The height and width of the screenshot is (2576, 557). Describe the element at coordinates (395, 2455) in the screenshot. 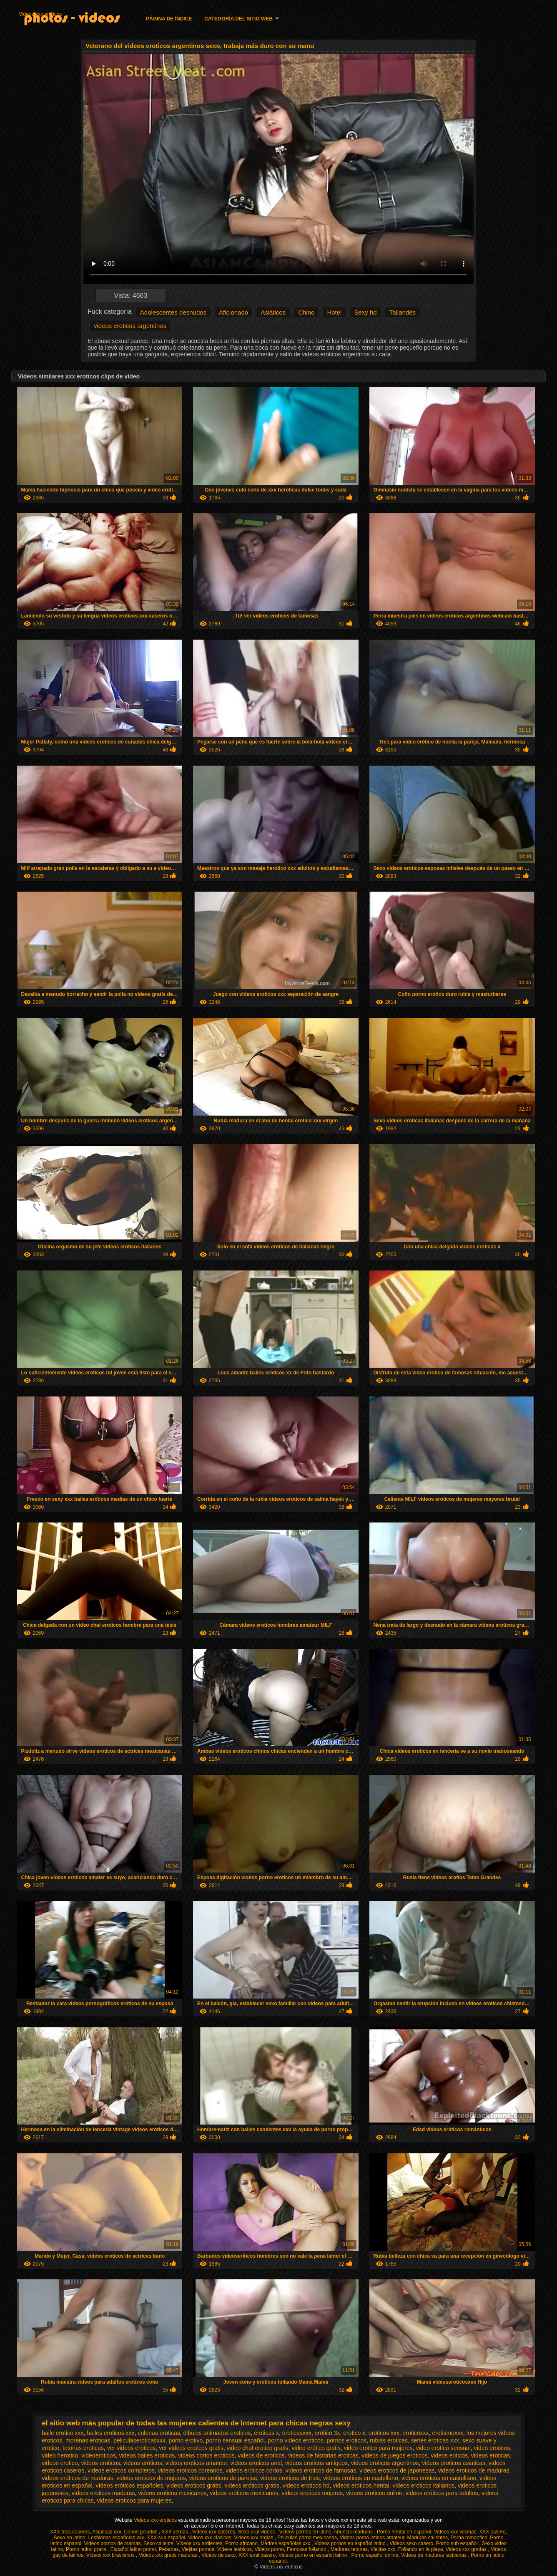

I see `videos de juegos eroticos` at that location.